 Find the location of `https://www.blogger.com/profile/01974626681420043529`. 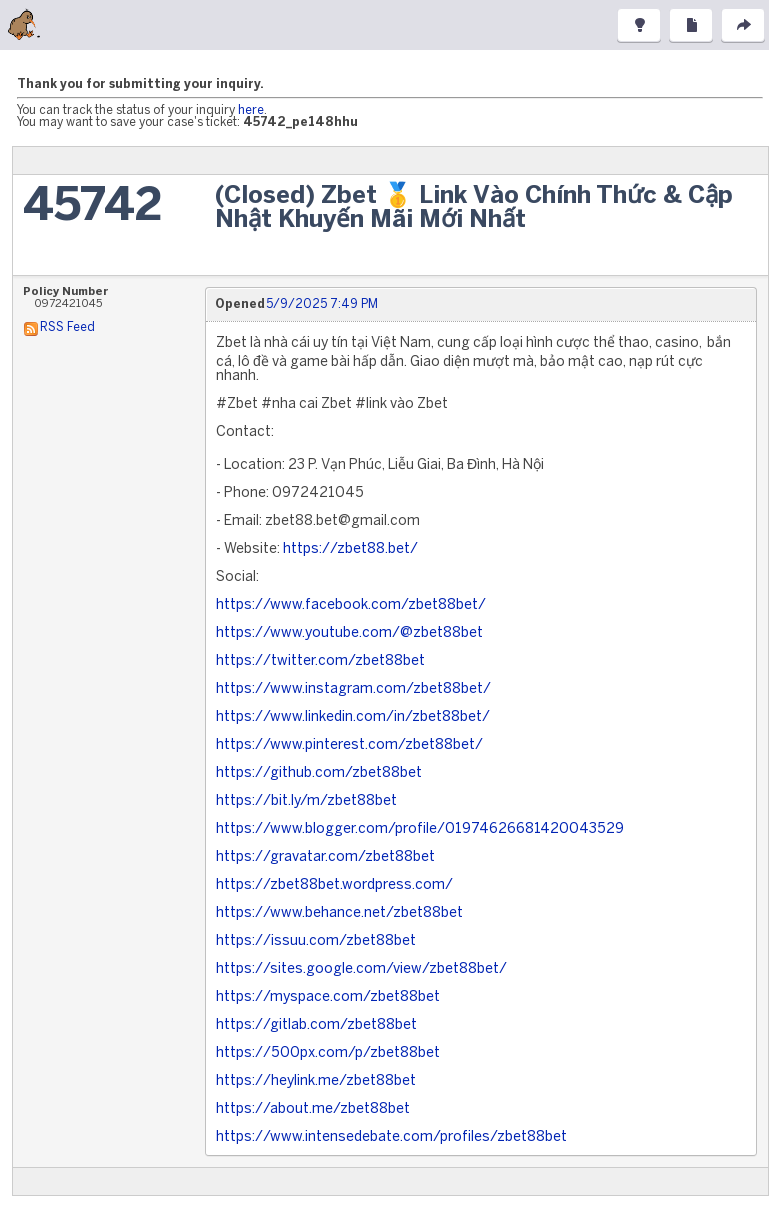

https://www.blogger.com/profile/01974626681420043529 is located at coordinates (420, 829).